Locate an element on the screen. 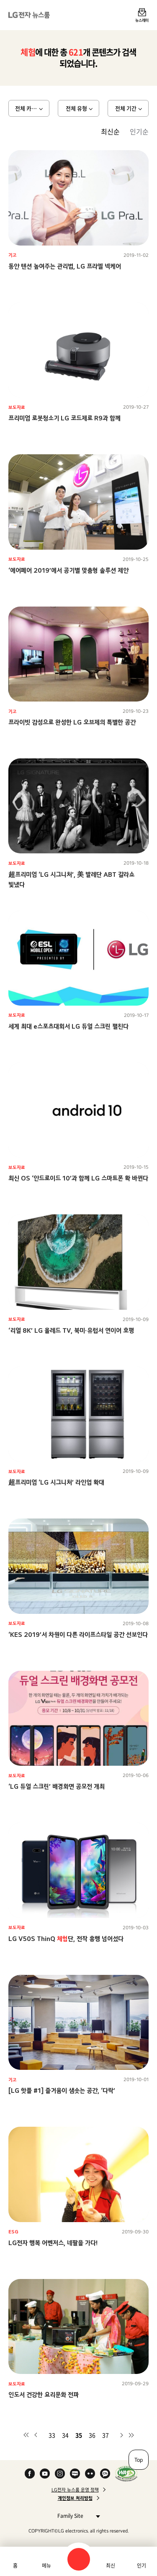  이전 is located at coordinates (36, 2435).